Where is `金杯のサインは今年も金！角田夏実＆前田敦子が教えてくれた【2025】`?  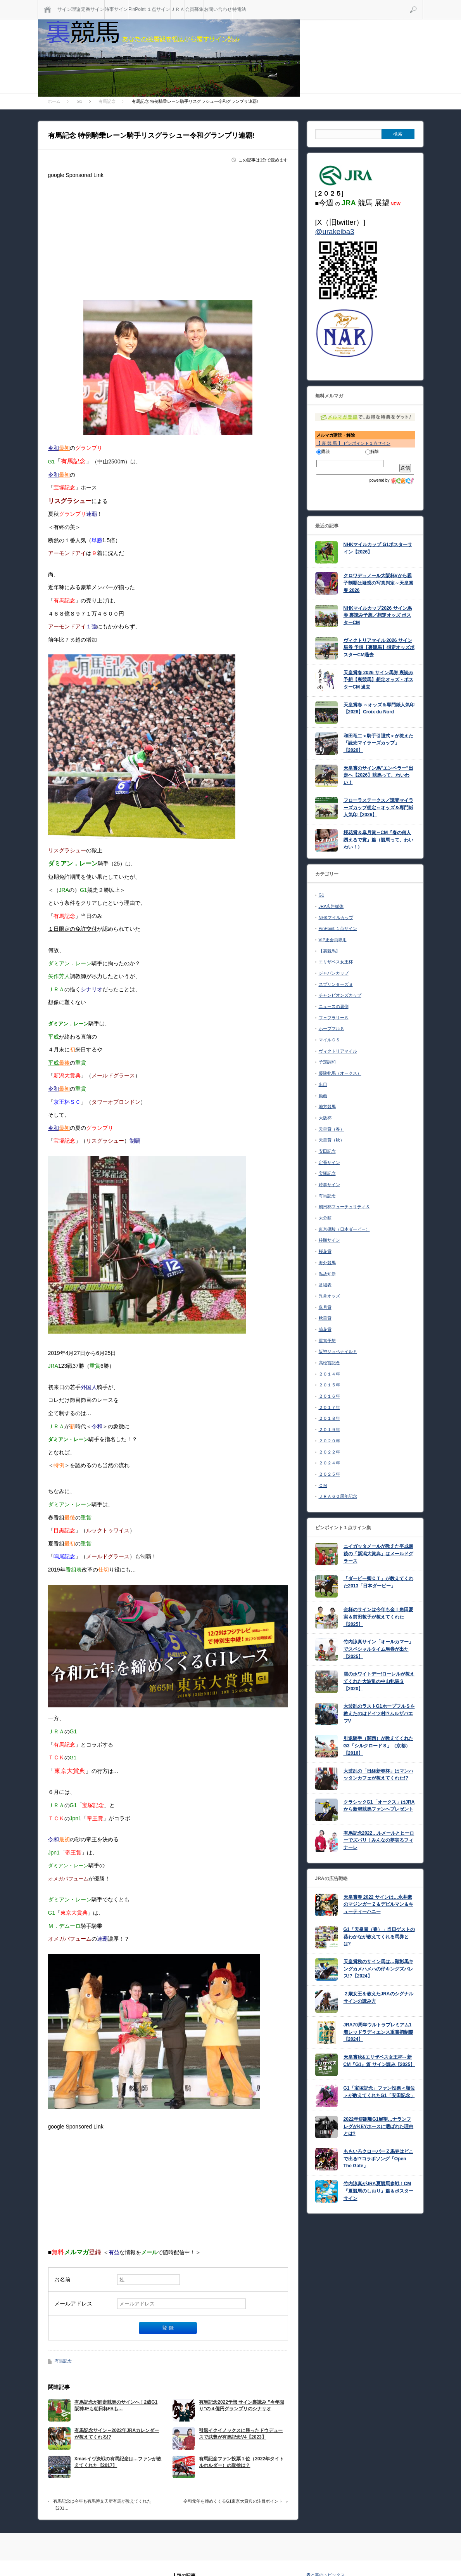 金杯のサインは今年も金！角田夏実＆前田敦子が教えてくれた【2025】 is located at coordinates (378, 1617).